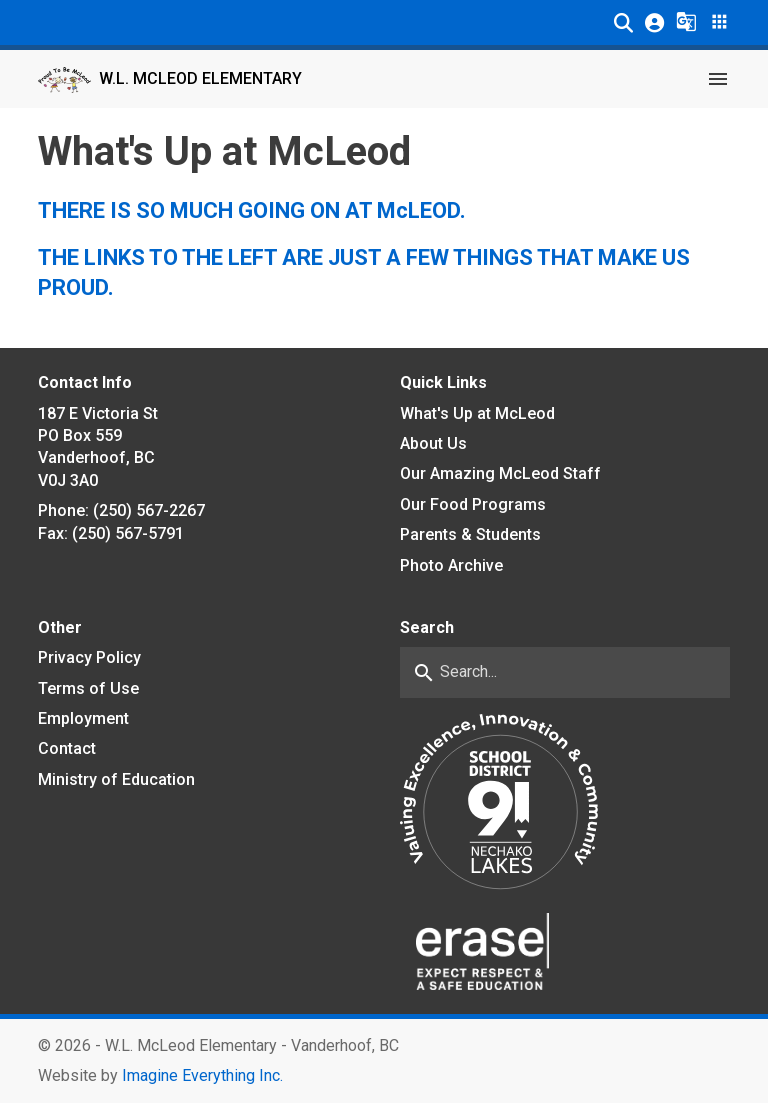 This screenshot has height=1103, width=768. What do you see at coordinates (473, 504) in the screenshot?
I see `Our Food Programs` at bounding box center [473, 504].